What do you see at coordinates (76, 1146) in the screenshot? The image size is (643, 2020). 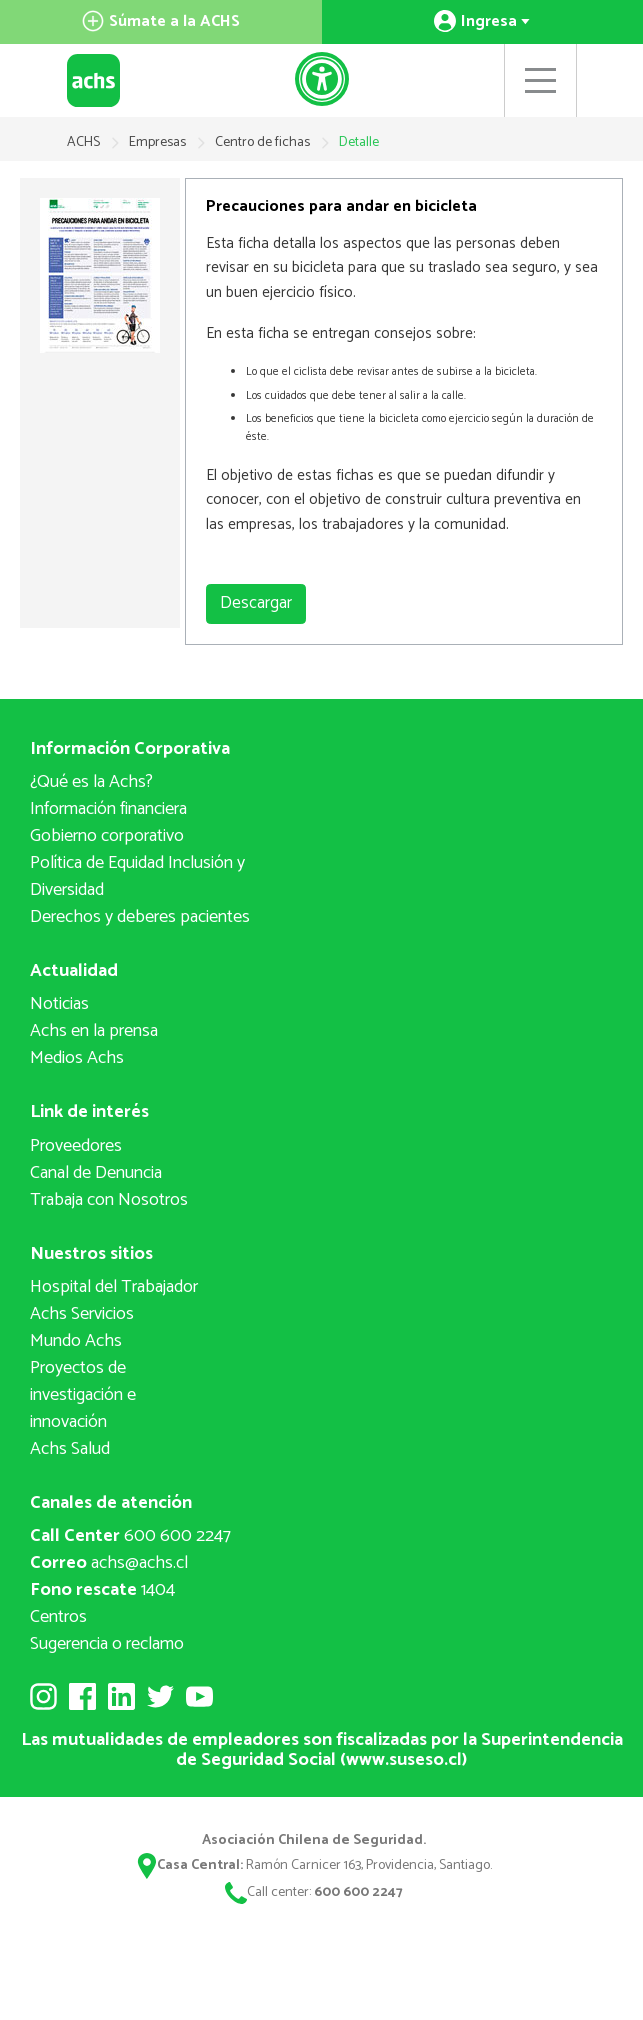 I see `Proveedores` at bounding box center [76, 1146].